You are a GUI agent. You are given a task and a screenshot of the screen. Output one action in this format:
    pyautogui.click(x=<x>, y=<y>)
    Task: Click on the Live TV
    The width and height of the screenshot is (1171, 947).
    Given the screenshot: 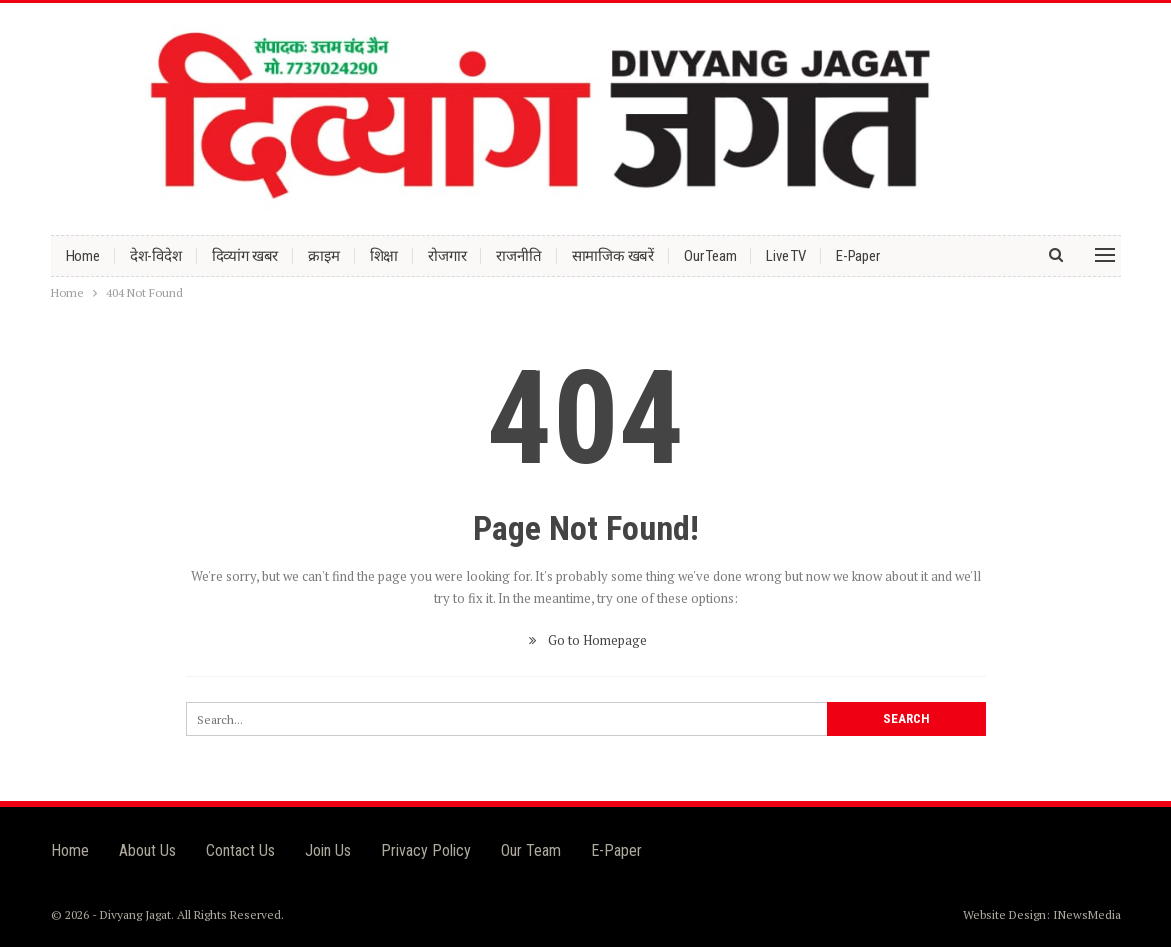 What is the action you would take?
    pyautogui.click(x=786, y=256)
    